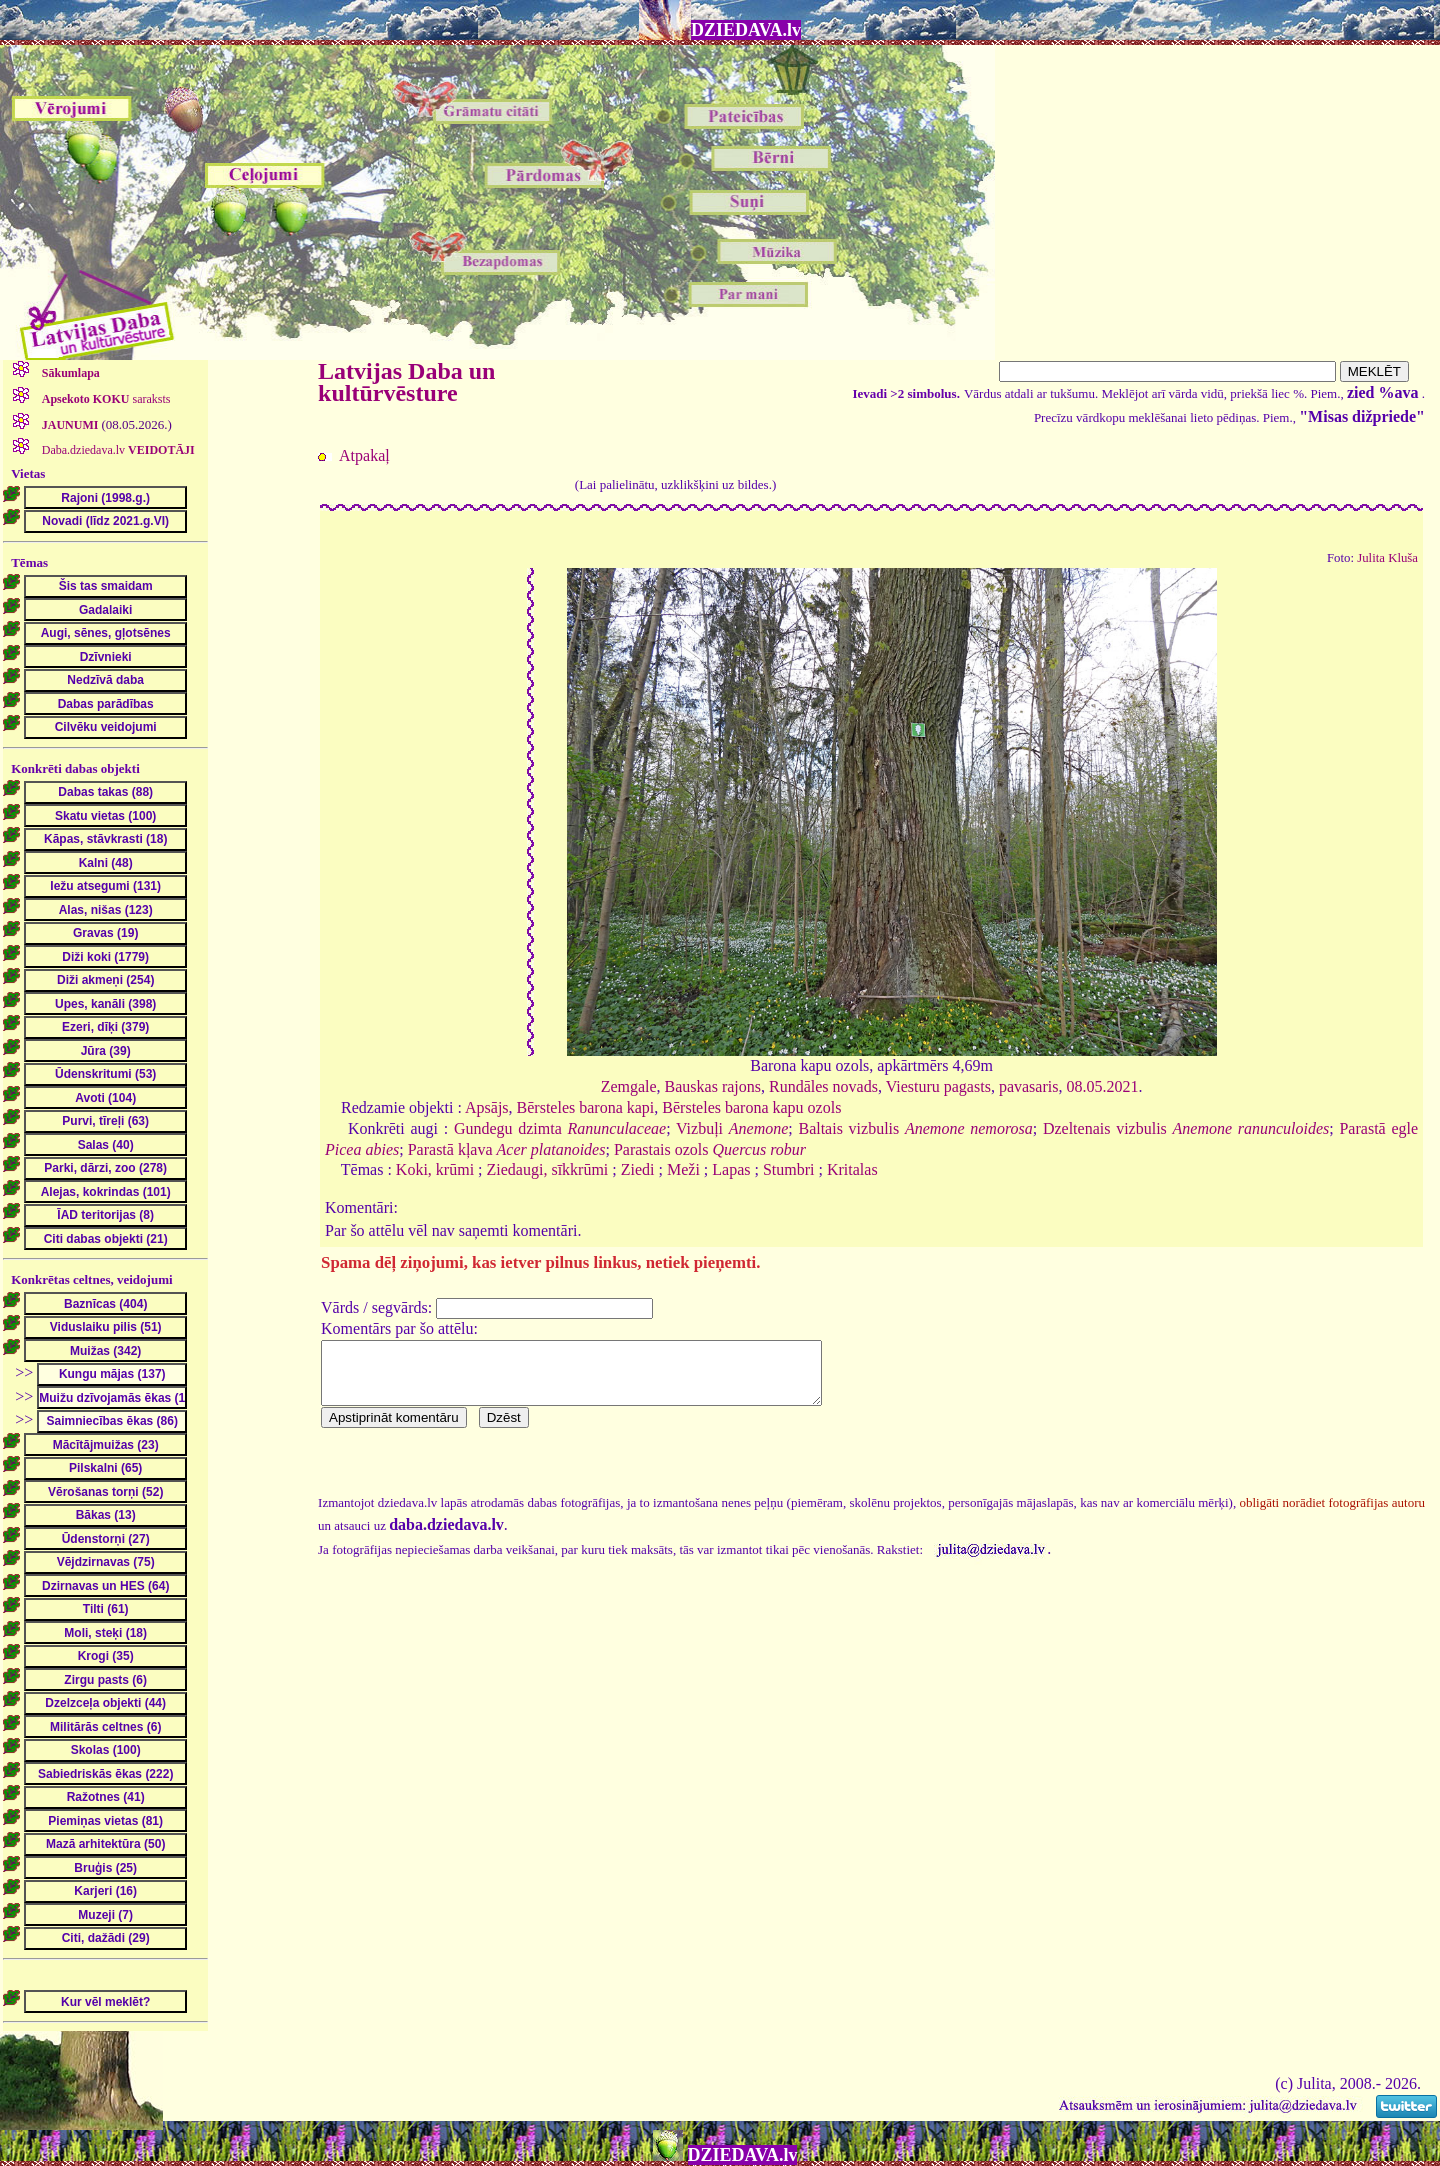 This screenshot has width=1440, height=2166. What do you see at coordinates (823, 1086) in the screenshot?
I see `Rundāles novads` at bounding box center [823, 1086].